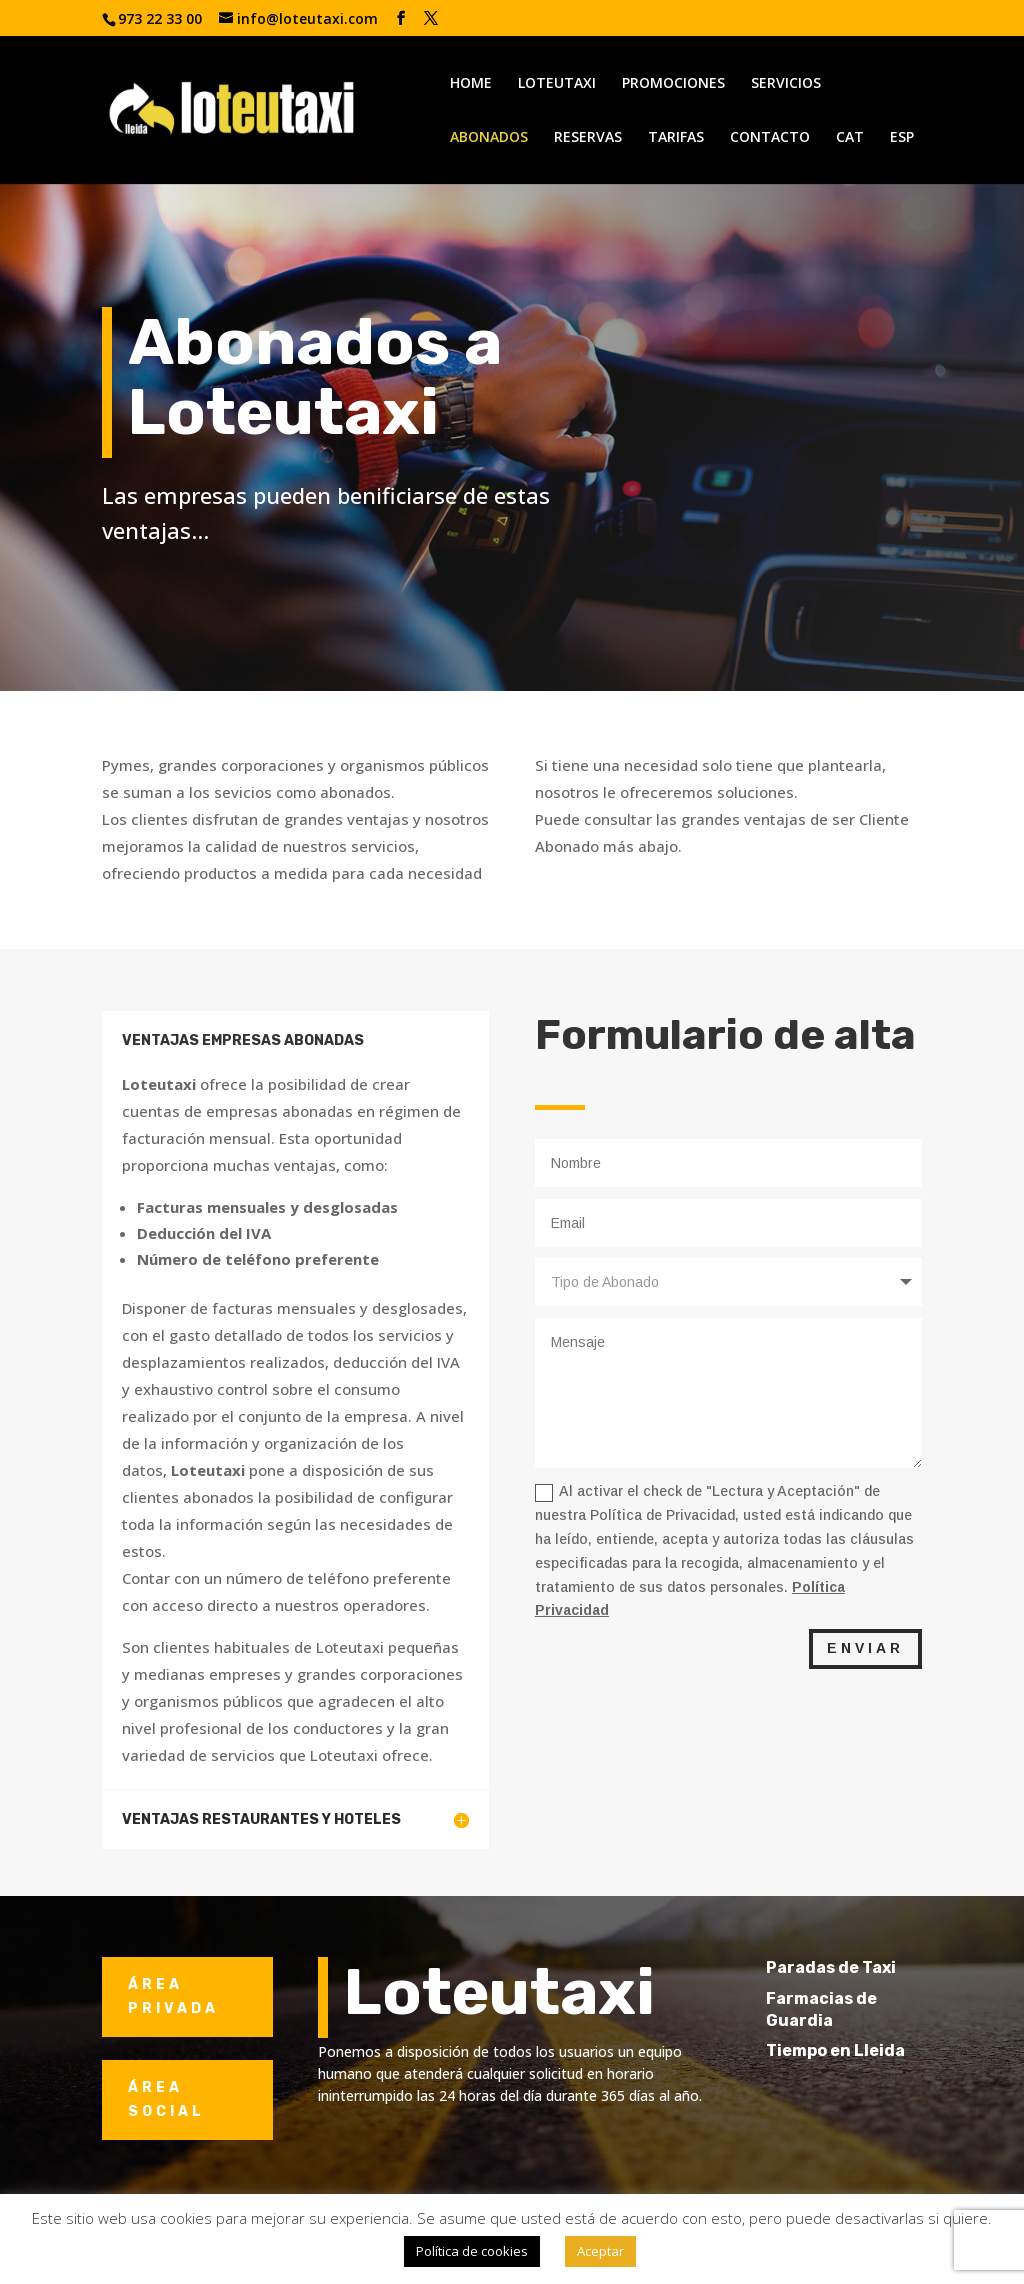 The height and width of the screenshot is (2284, 1024). Describe the element at coordinates (600, 2251) in the screenshot. I see `Aceptar [button]` at that location.